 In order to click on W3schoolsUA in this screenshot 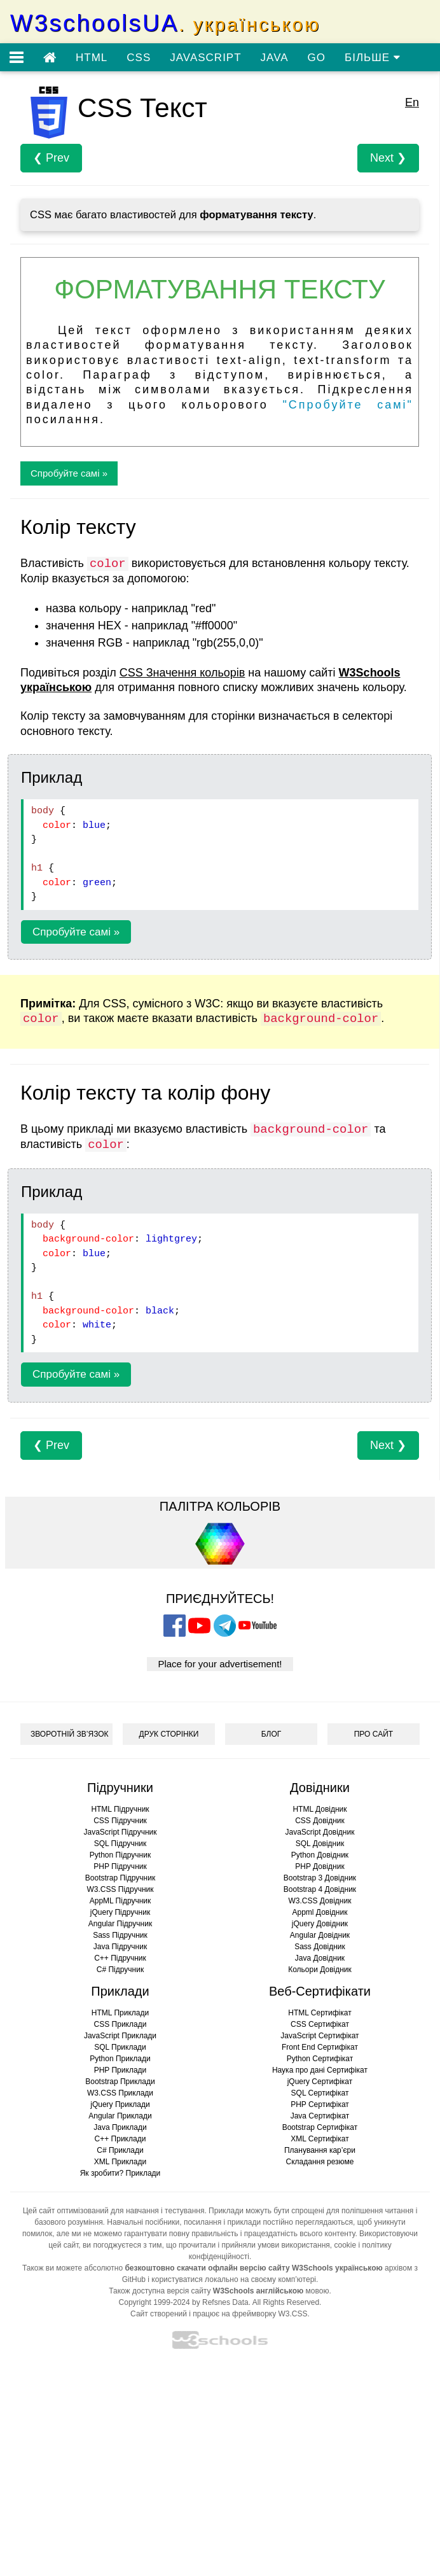, I will do `click(165, 23)`.